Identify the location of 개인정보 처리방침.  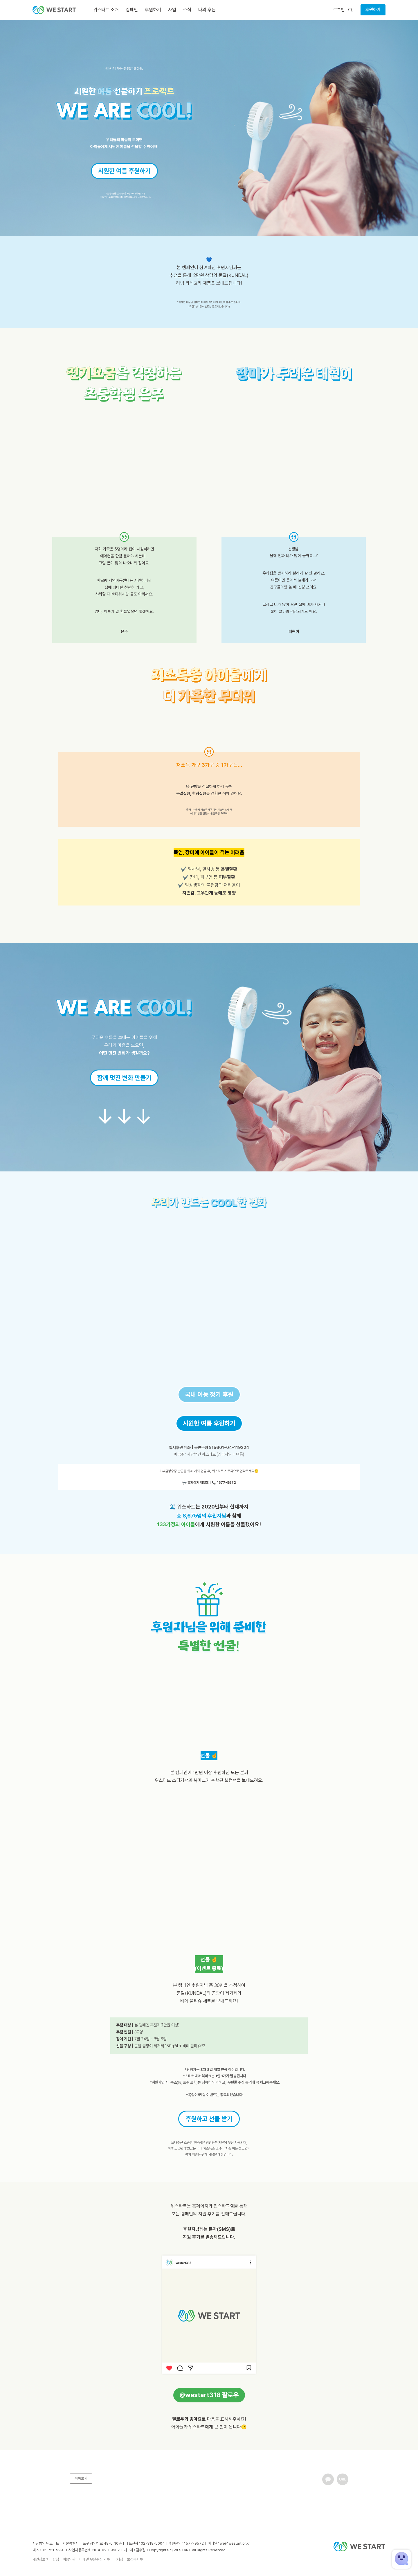
(46, 2559).